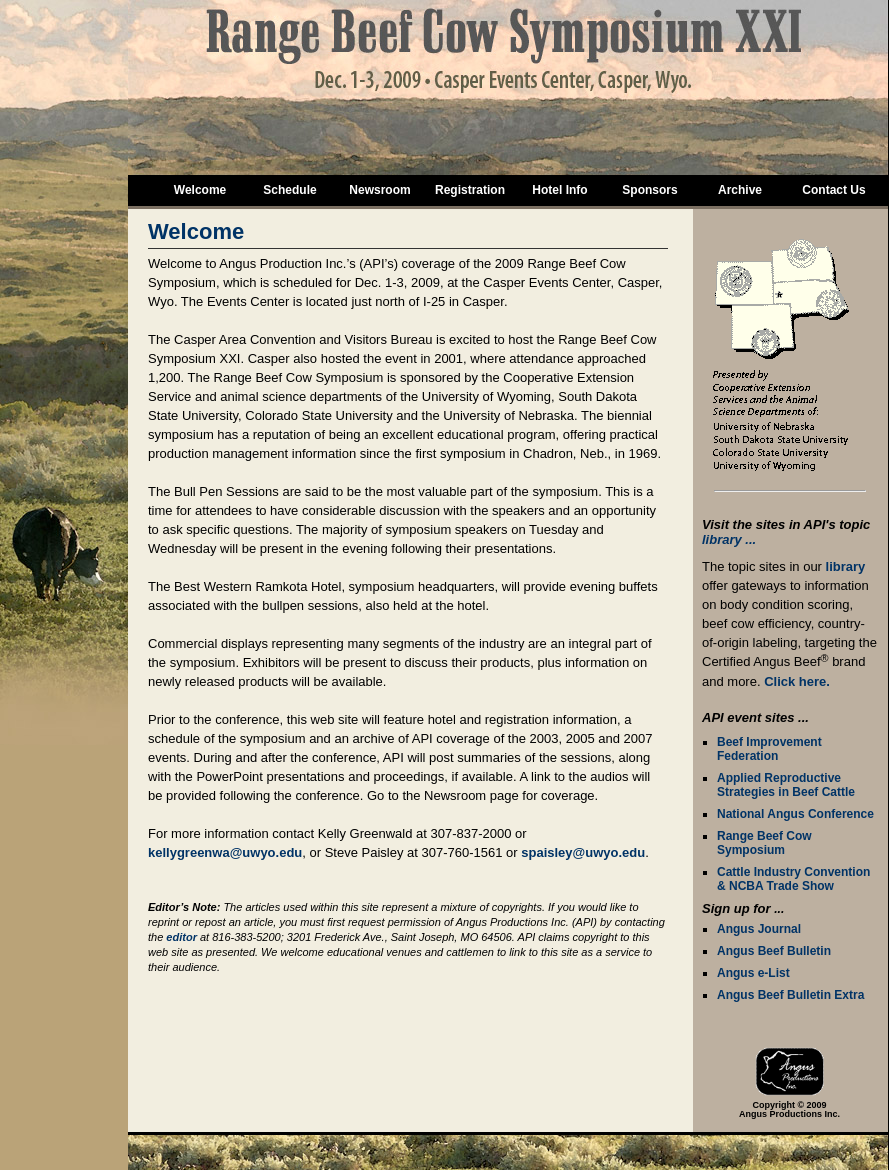 Image resolution: width=889 pixels, height=1170 pixels. I want to click on Range Beef Cow Symposium, so click(764, 843).